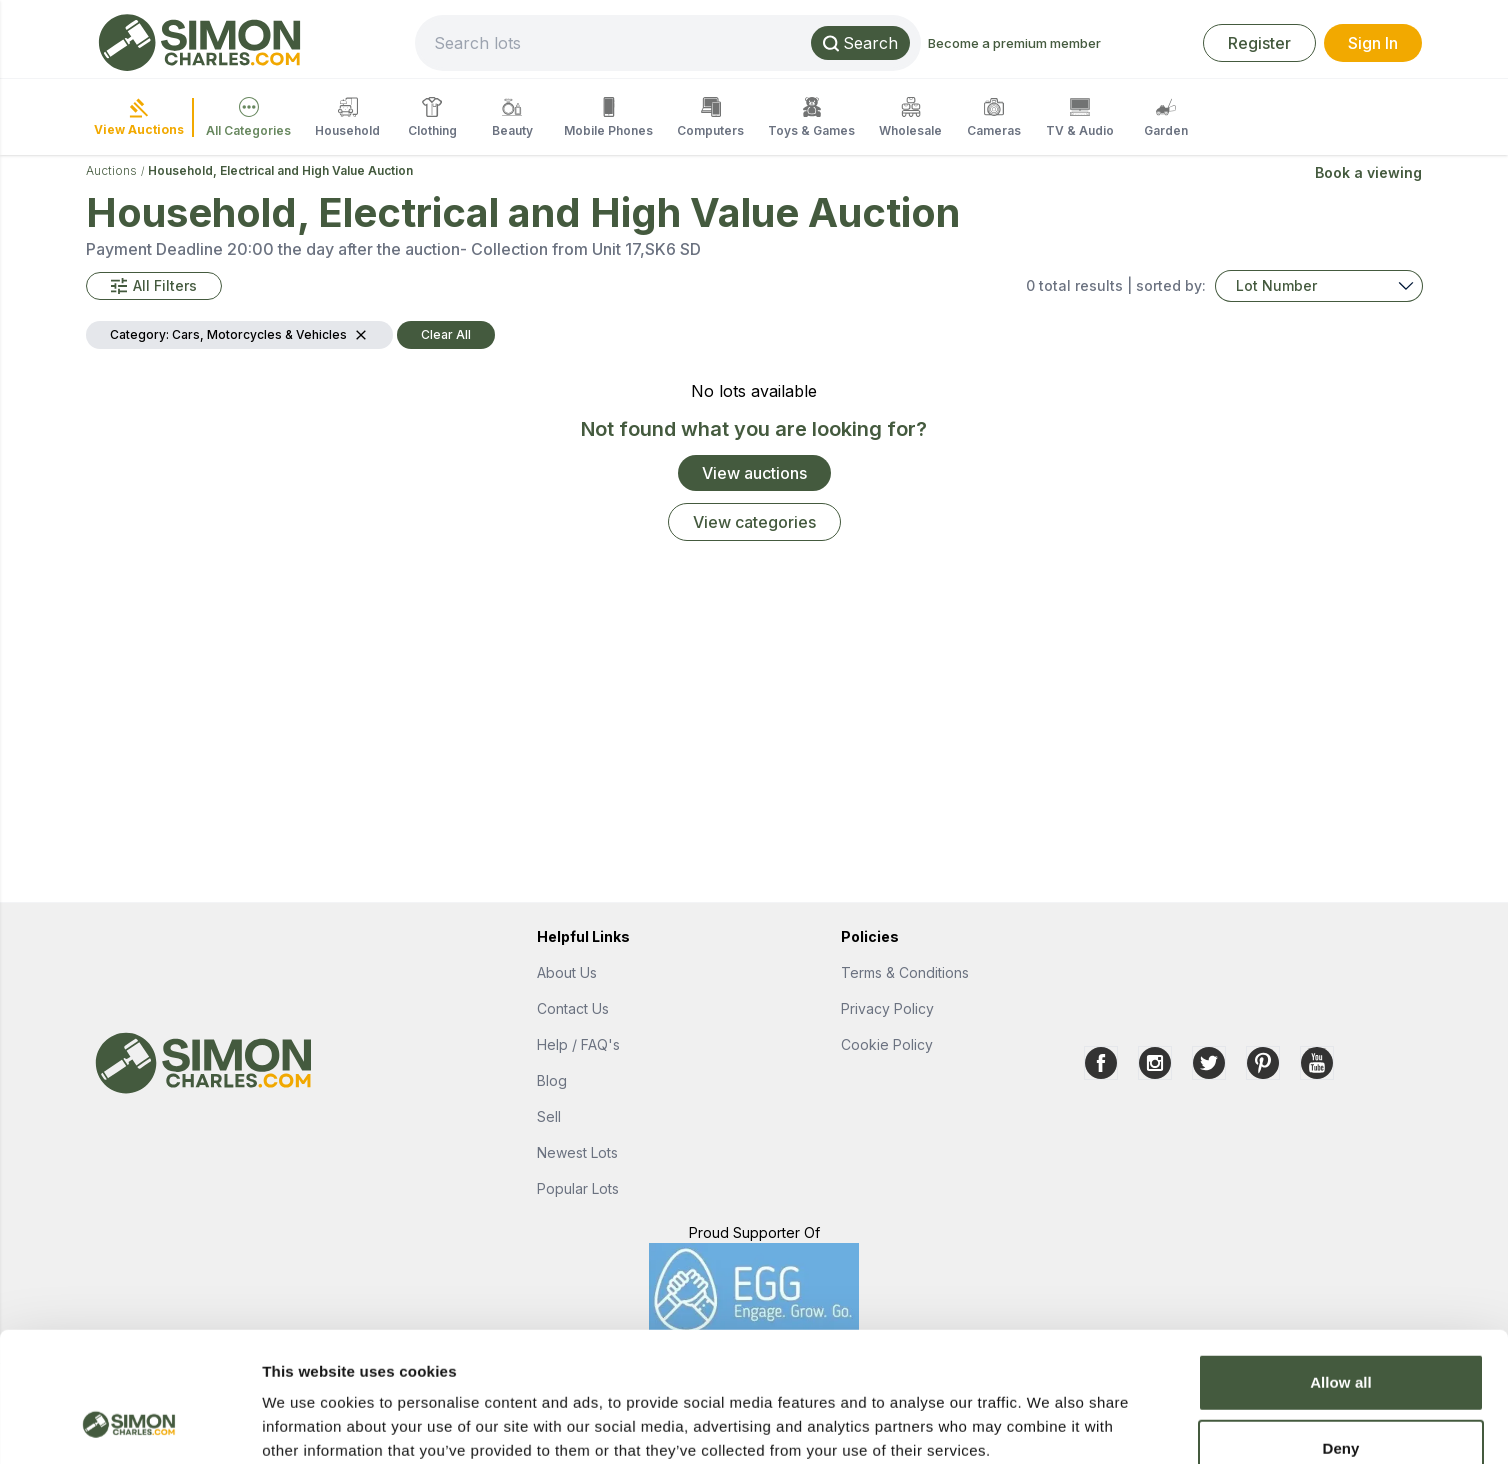 This screenshot has width=1508, height=1464. Describe the element at coordinates (578, 1188) in the screenshot. I see `Popular Lots` at that location.